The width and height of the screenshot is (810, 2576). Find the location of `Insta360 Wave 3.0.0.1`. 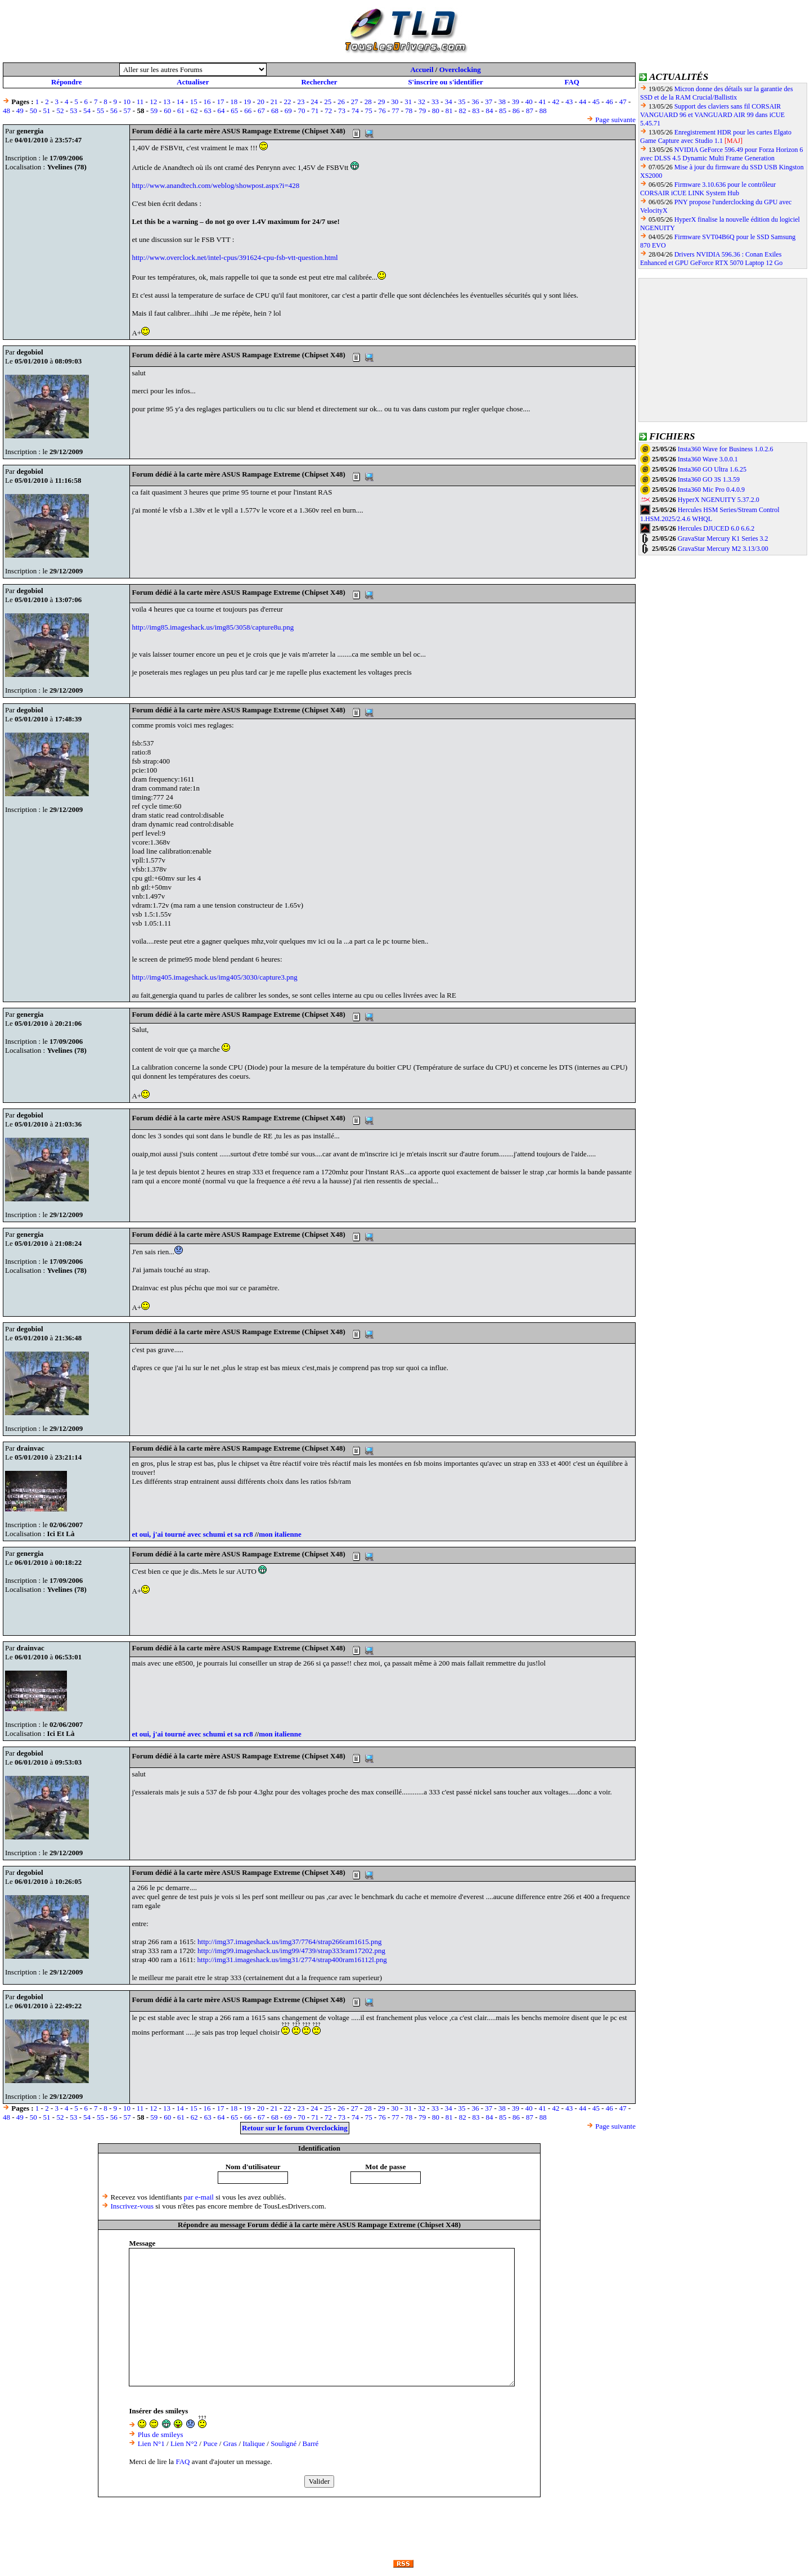

Insta360 Wave 3.0.0.1 is located at coordinates (708, 459).